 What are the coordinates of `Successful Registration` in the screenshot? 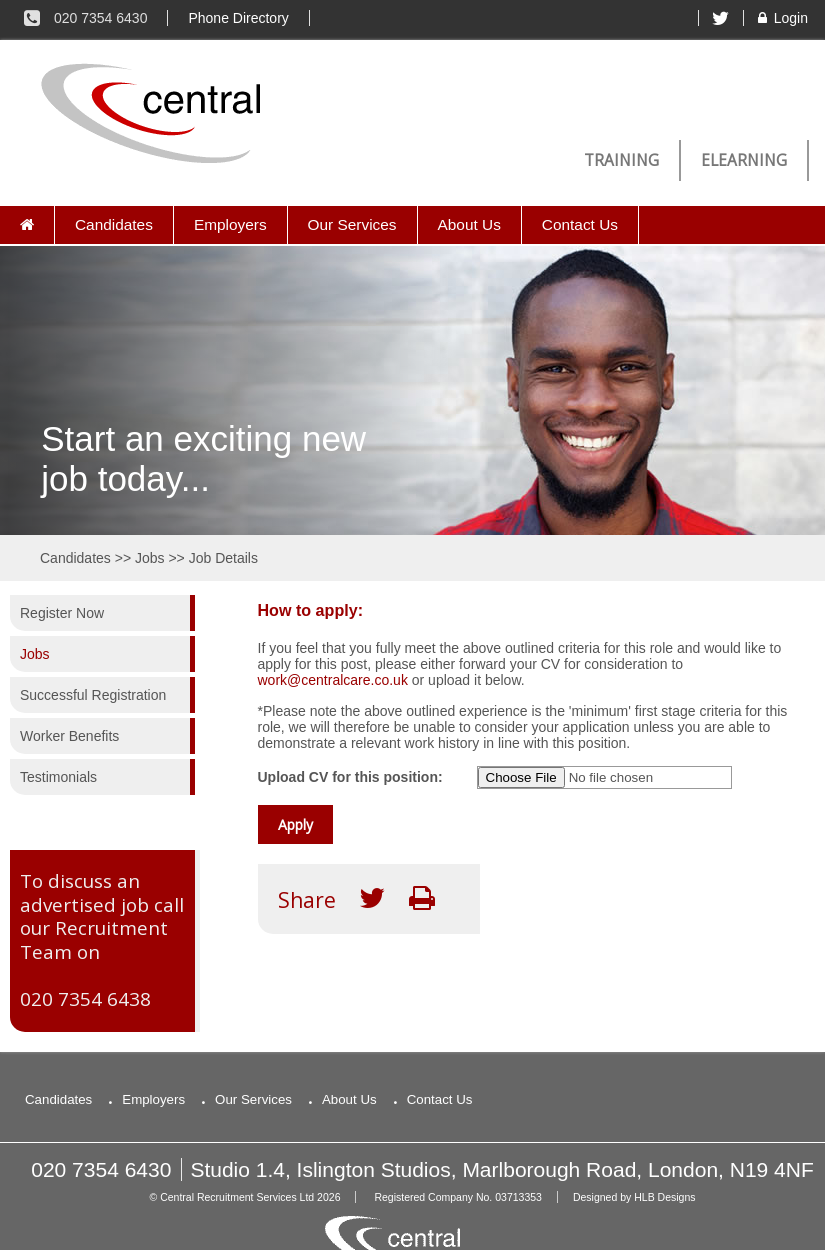 It's located at (93, 695).